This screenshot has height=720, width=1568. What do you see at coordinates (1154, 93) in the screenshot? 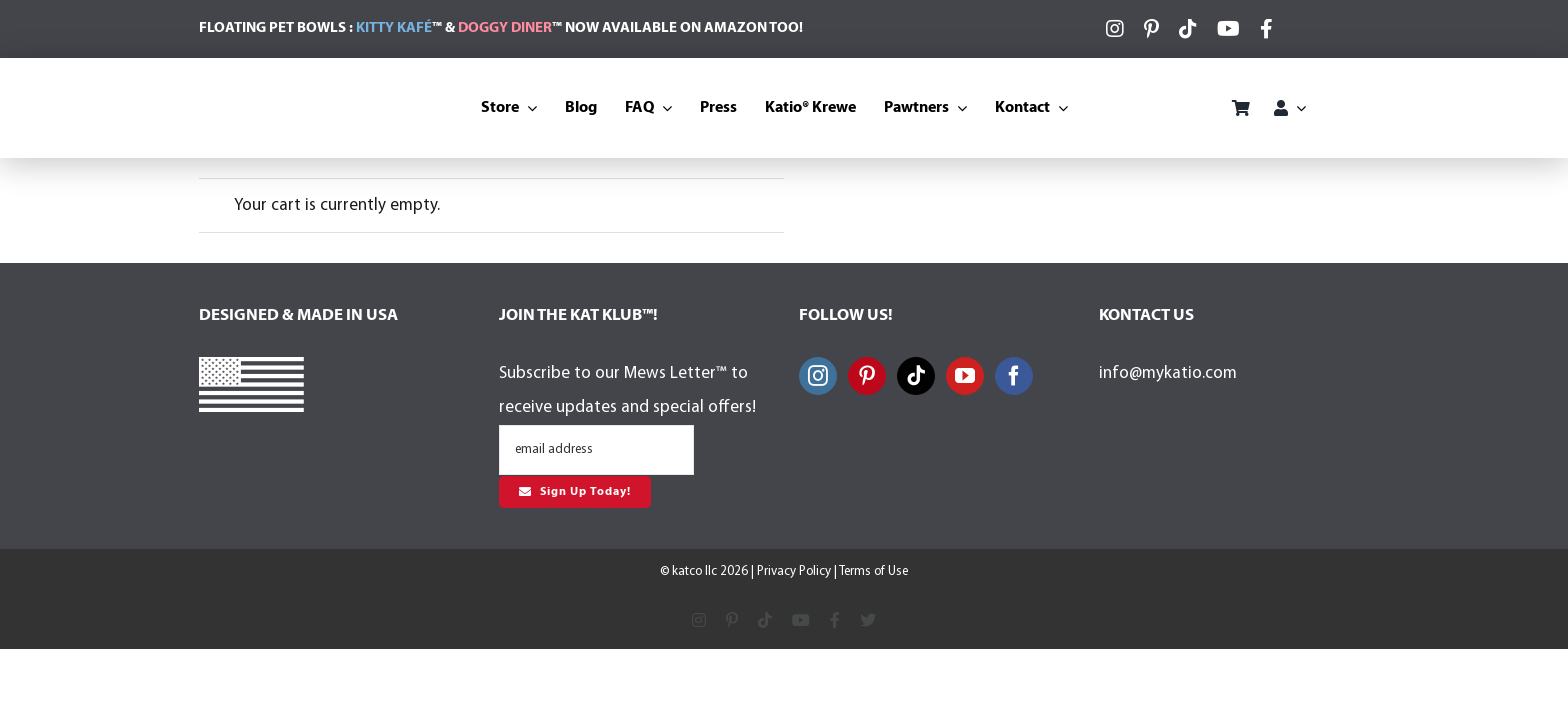
I see `[BasePaws-Logo-Color]` at bounding box center [1154, 93].